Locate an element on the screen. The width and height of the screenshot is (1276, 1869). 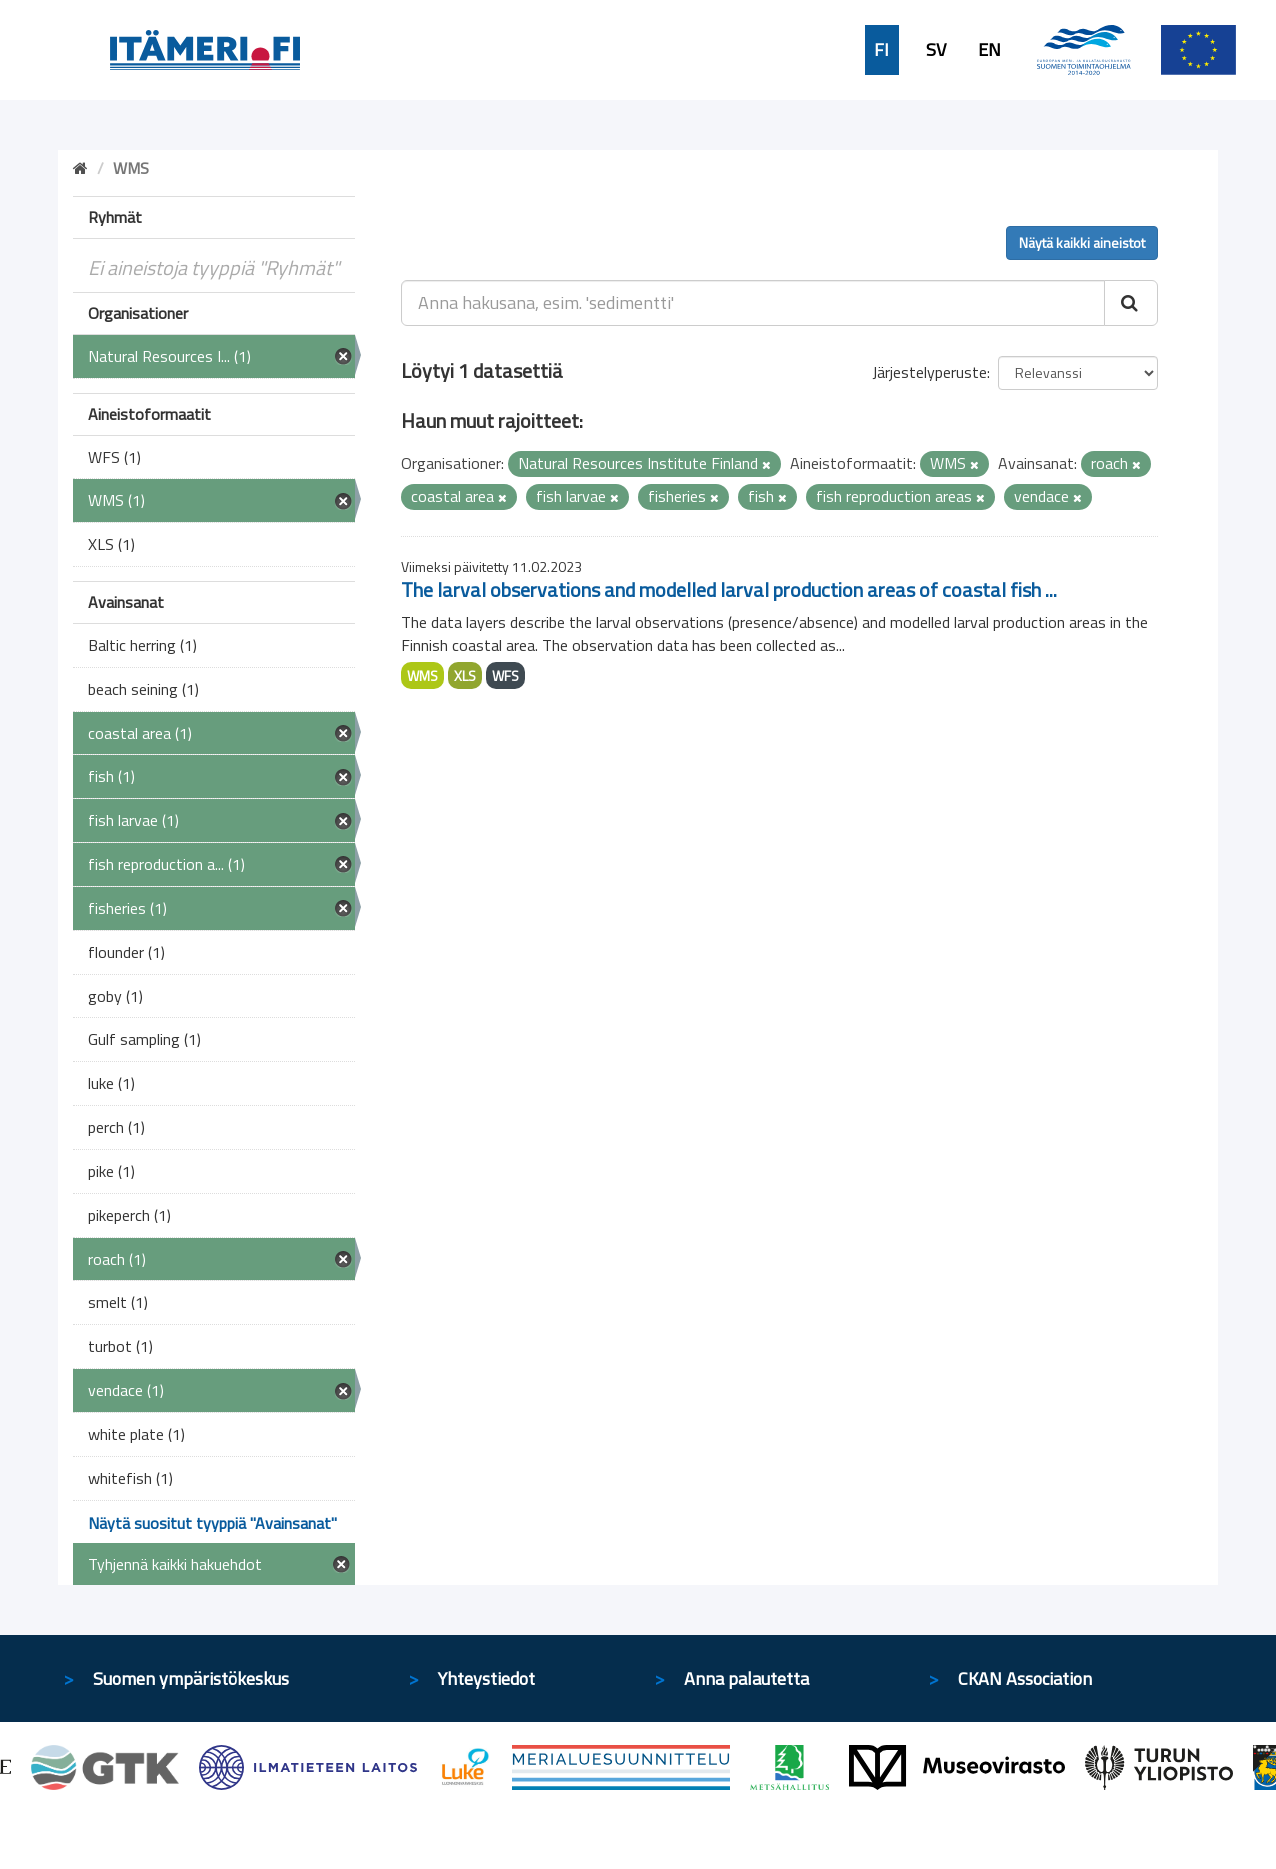
SV is located at coordinates (936, 50).